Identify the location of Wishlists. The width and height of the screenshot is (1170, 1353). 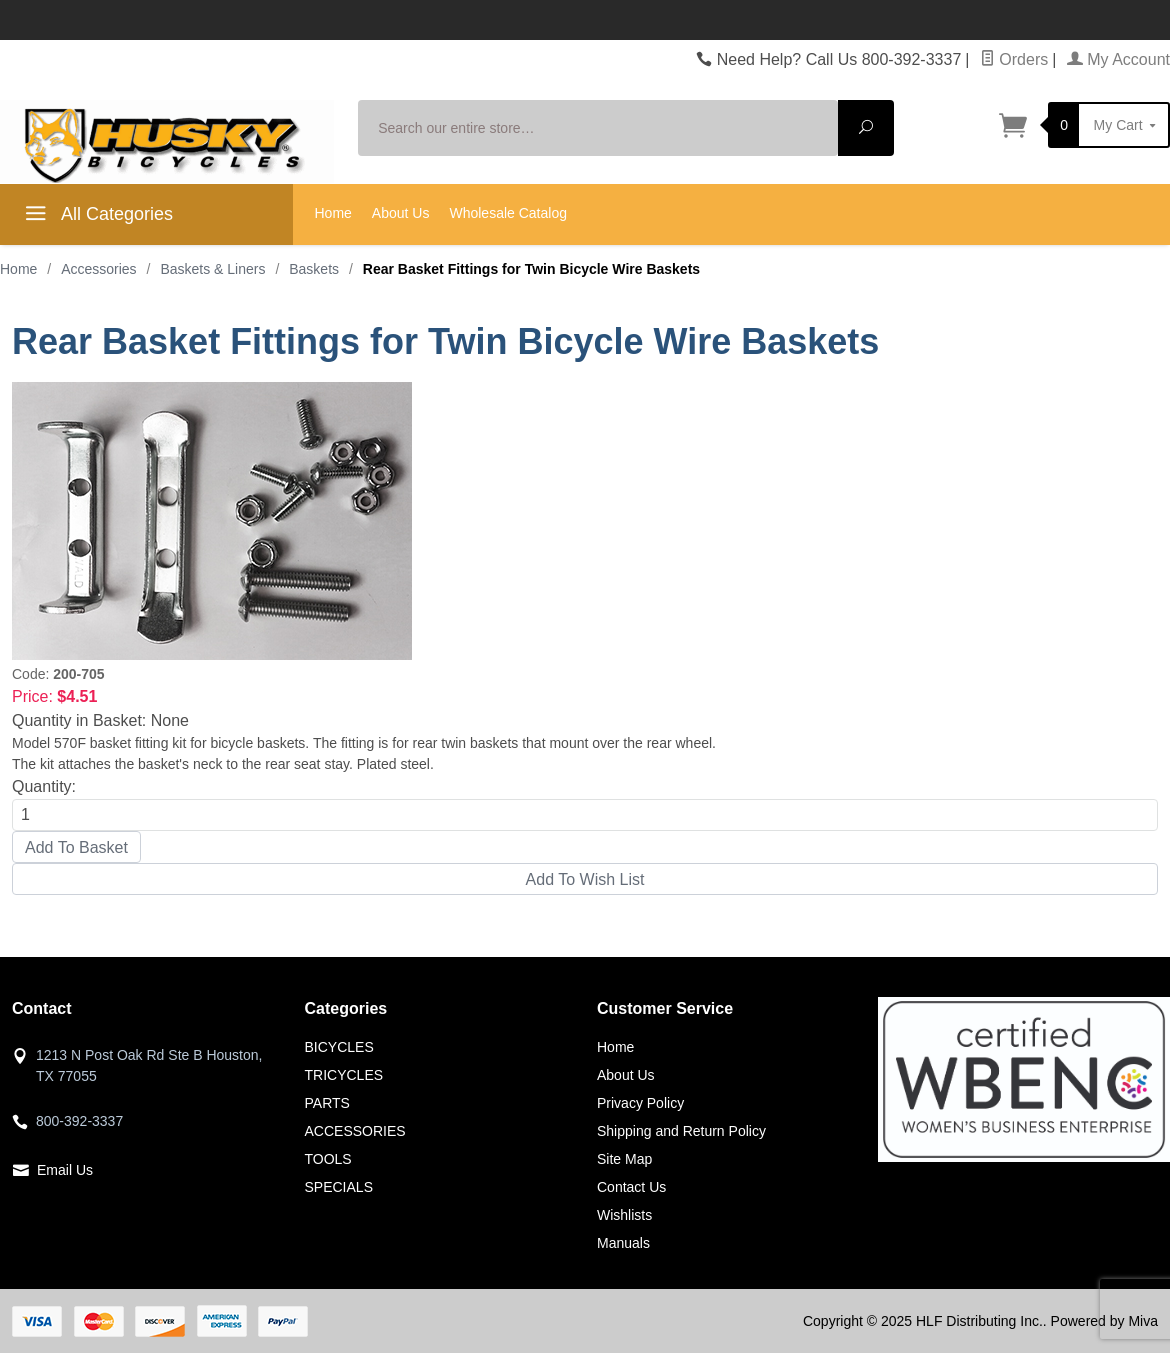
(624, 1215).